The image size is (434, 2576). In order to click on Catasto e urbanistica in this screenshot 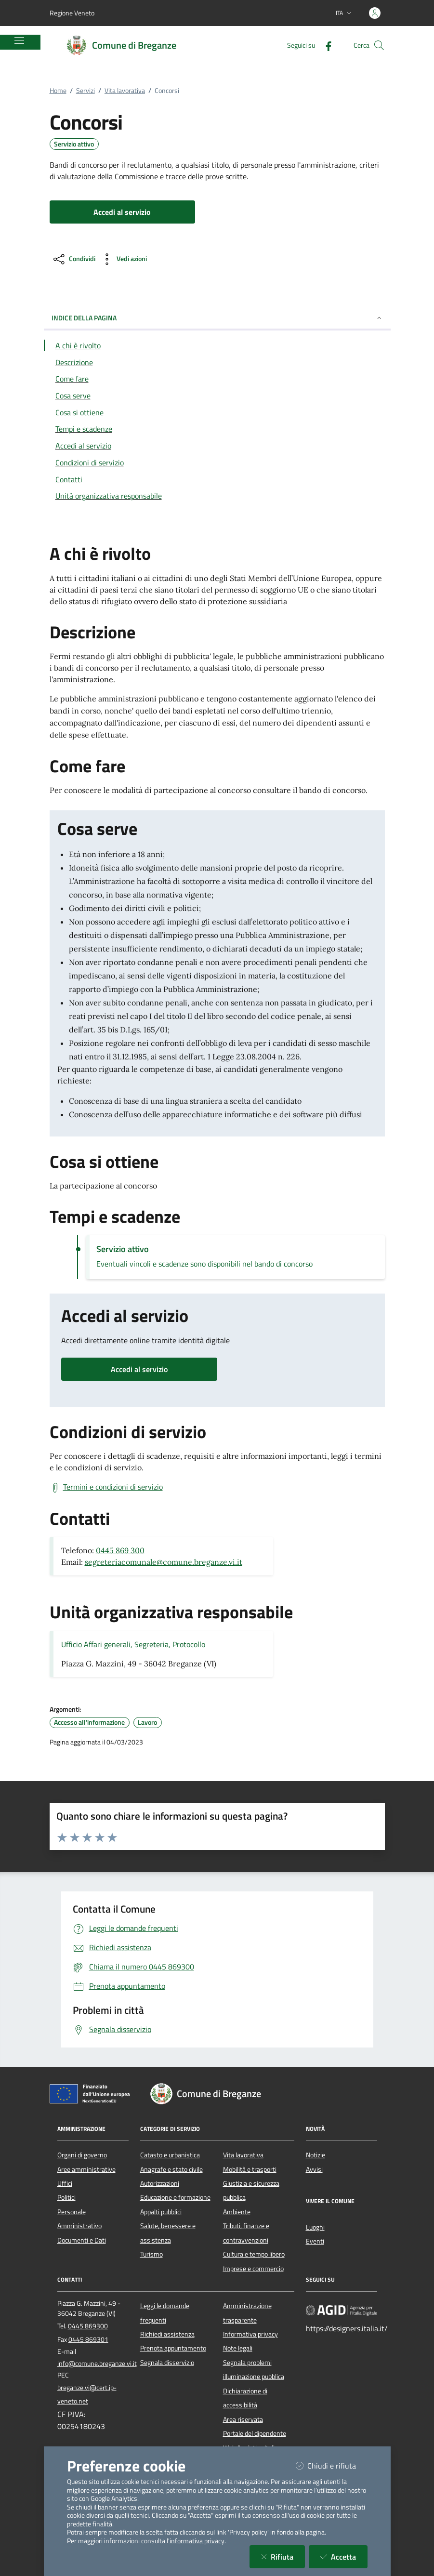, I will do `click(170, 2155)`.